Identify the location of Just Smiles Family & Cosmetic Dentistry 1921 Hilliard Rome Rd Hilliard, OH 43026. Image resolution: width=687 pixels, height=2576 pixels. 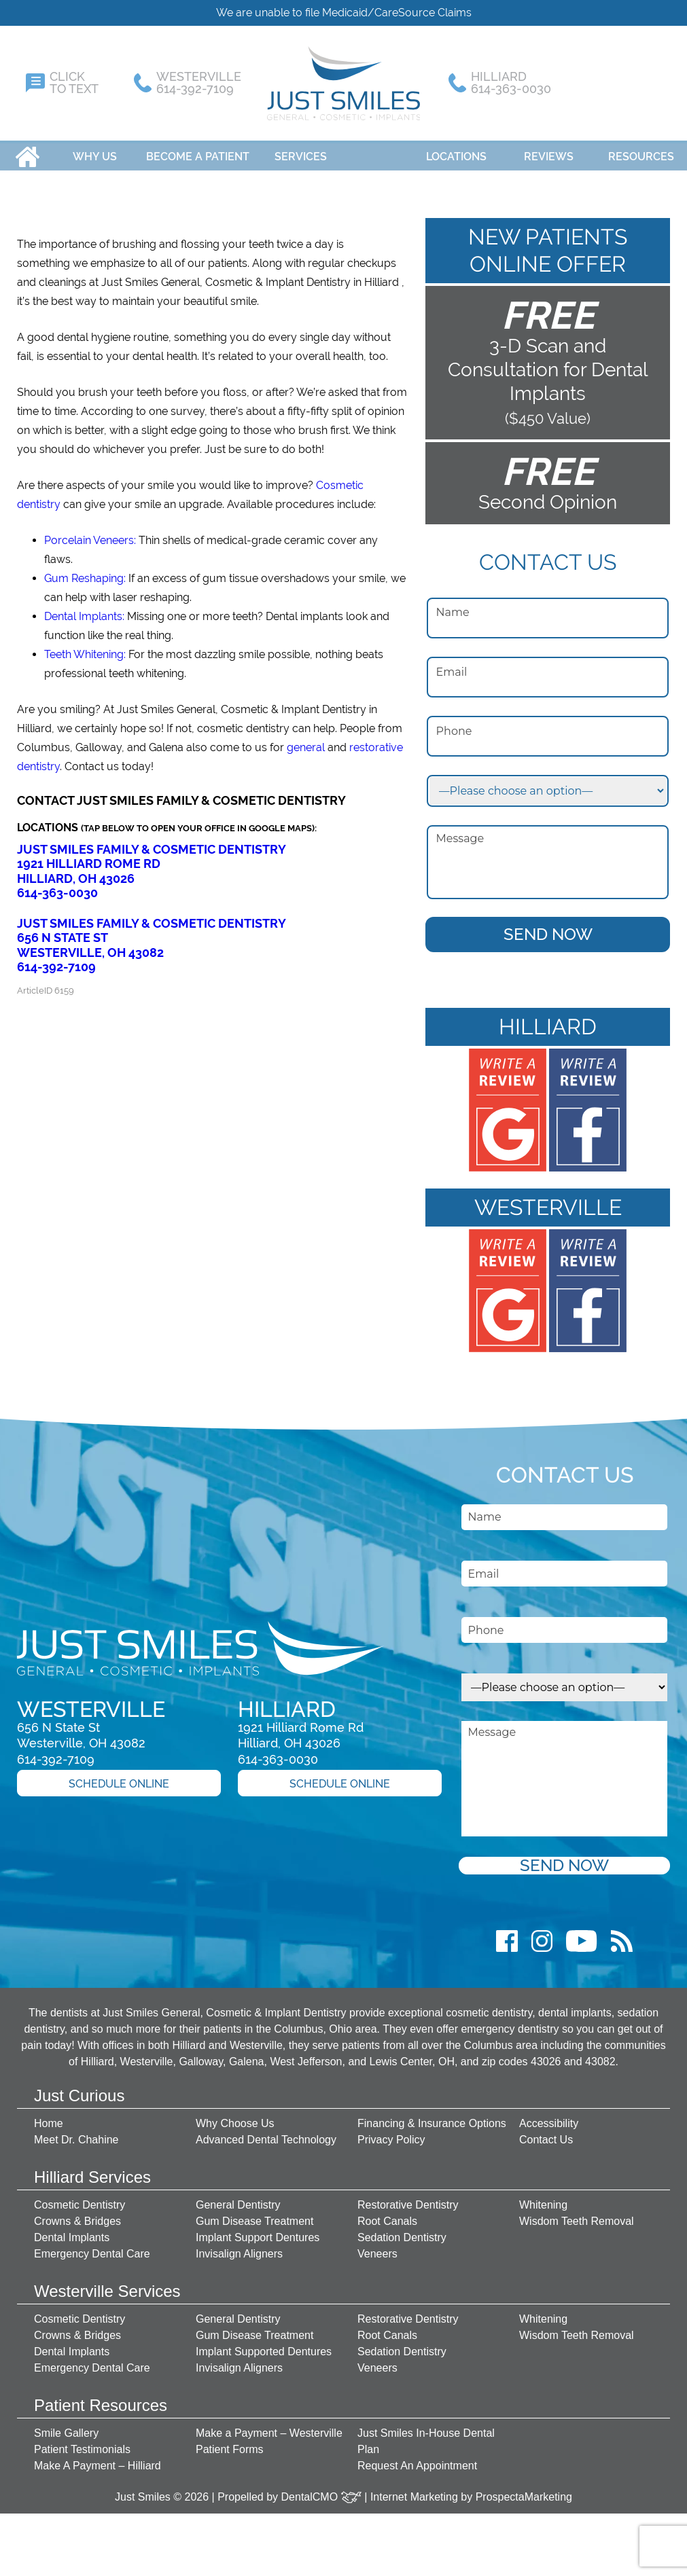
(151, 857).